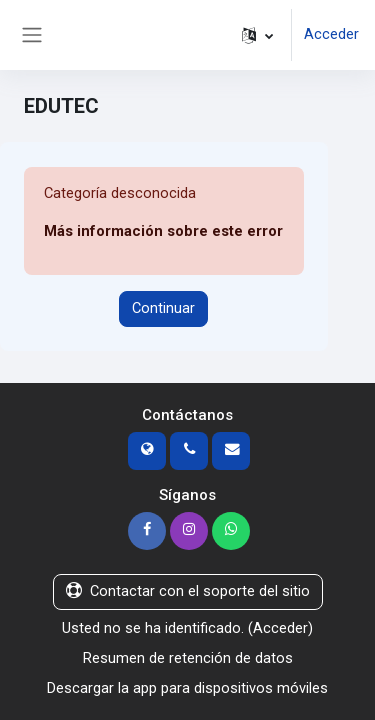  I want to click on Acceder, so click(331, 34).